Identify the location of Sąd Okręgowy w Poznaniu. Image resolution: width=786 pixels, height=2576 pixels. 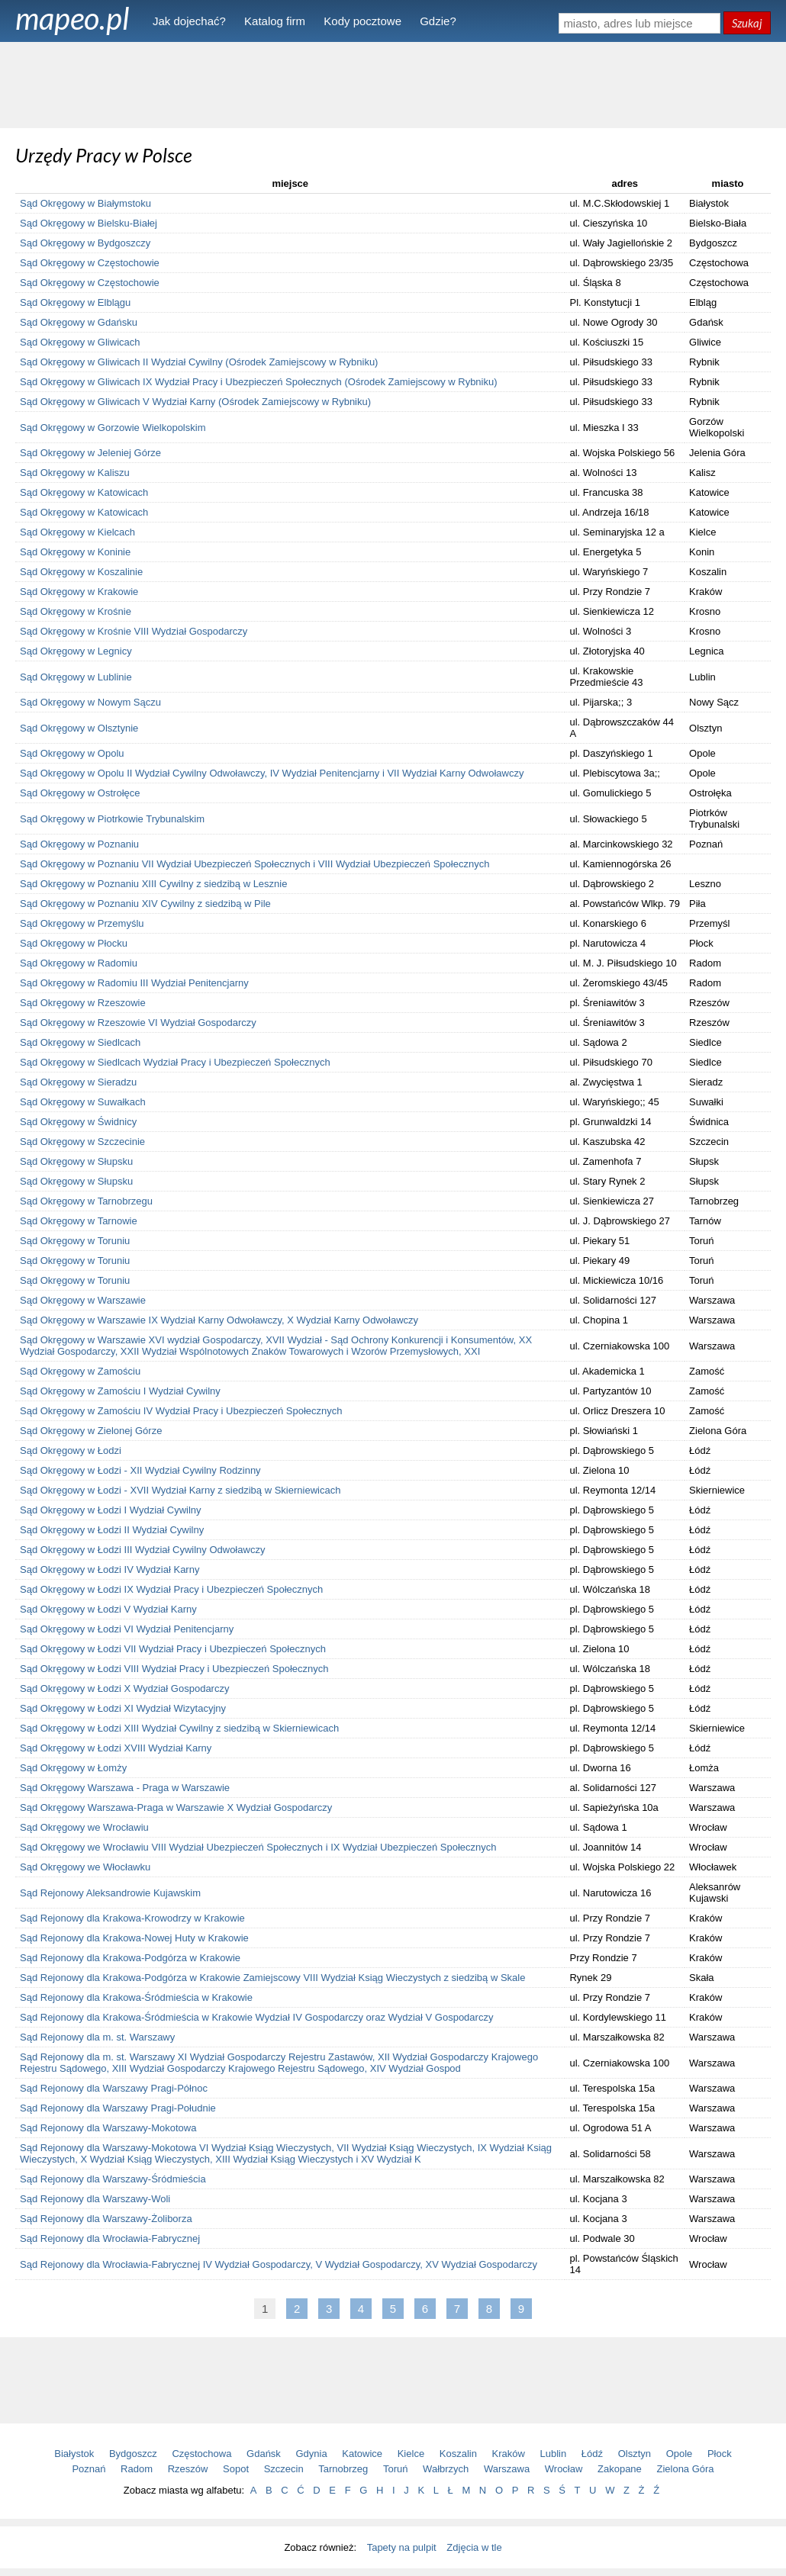
(79, 844).